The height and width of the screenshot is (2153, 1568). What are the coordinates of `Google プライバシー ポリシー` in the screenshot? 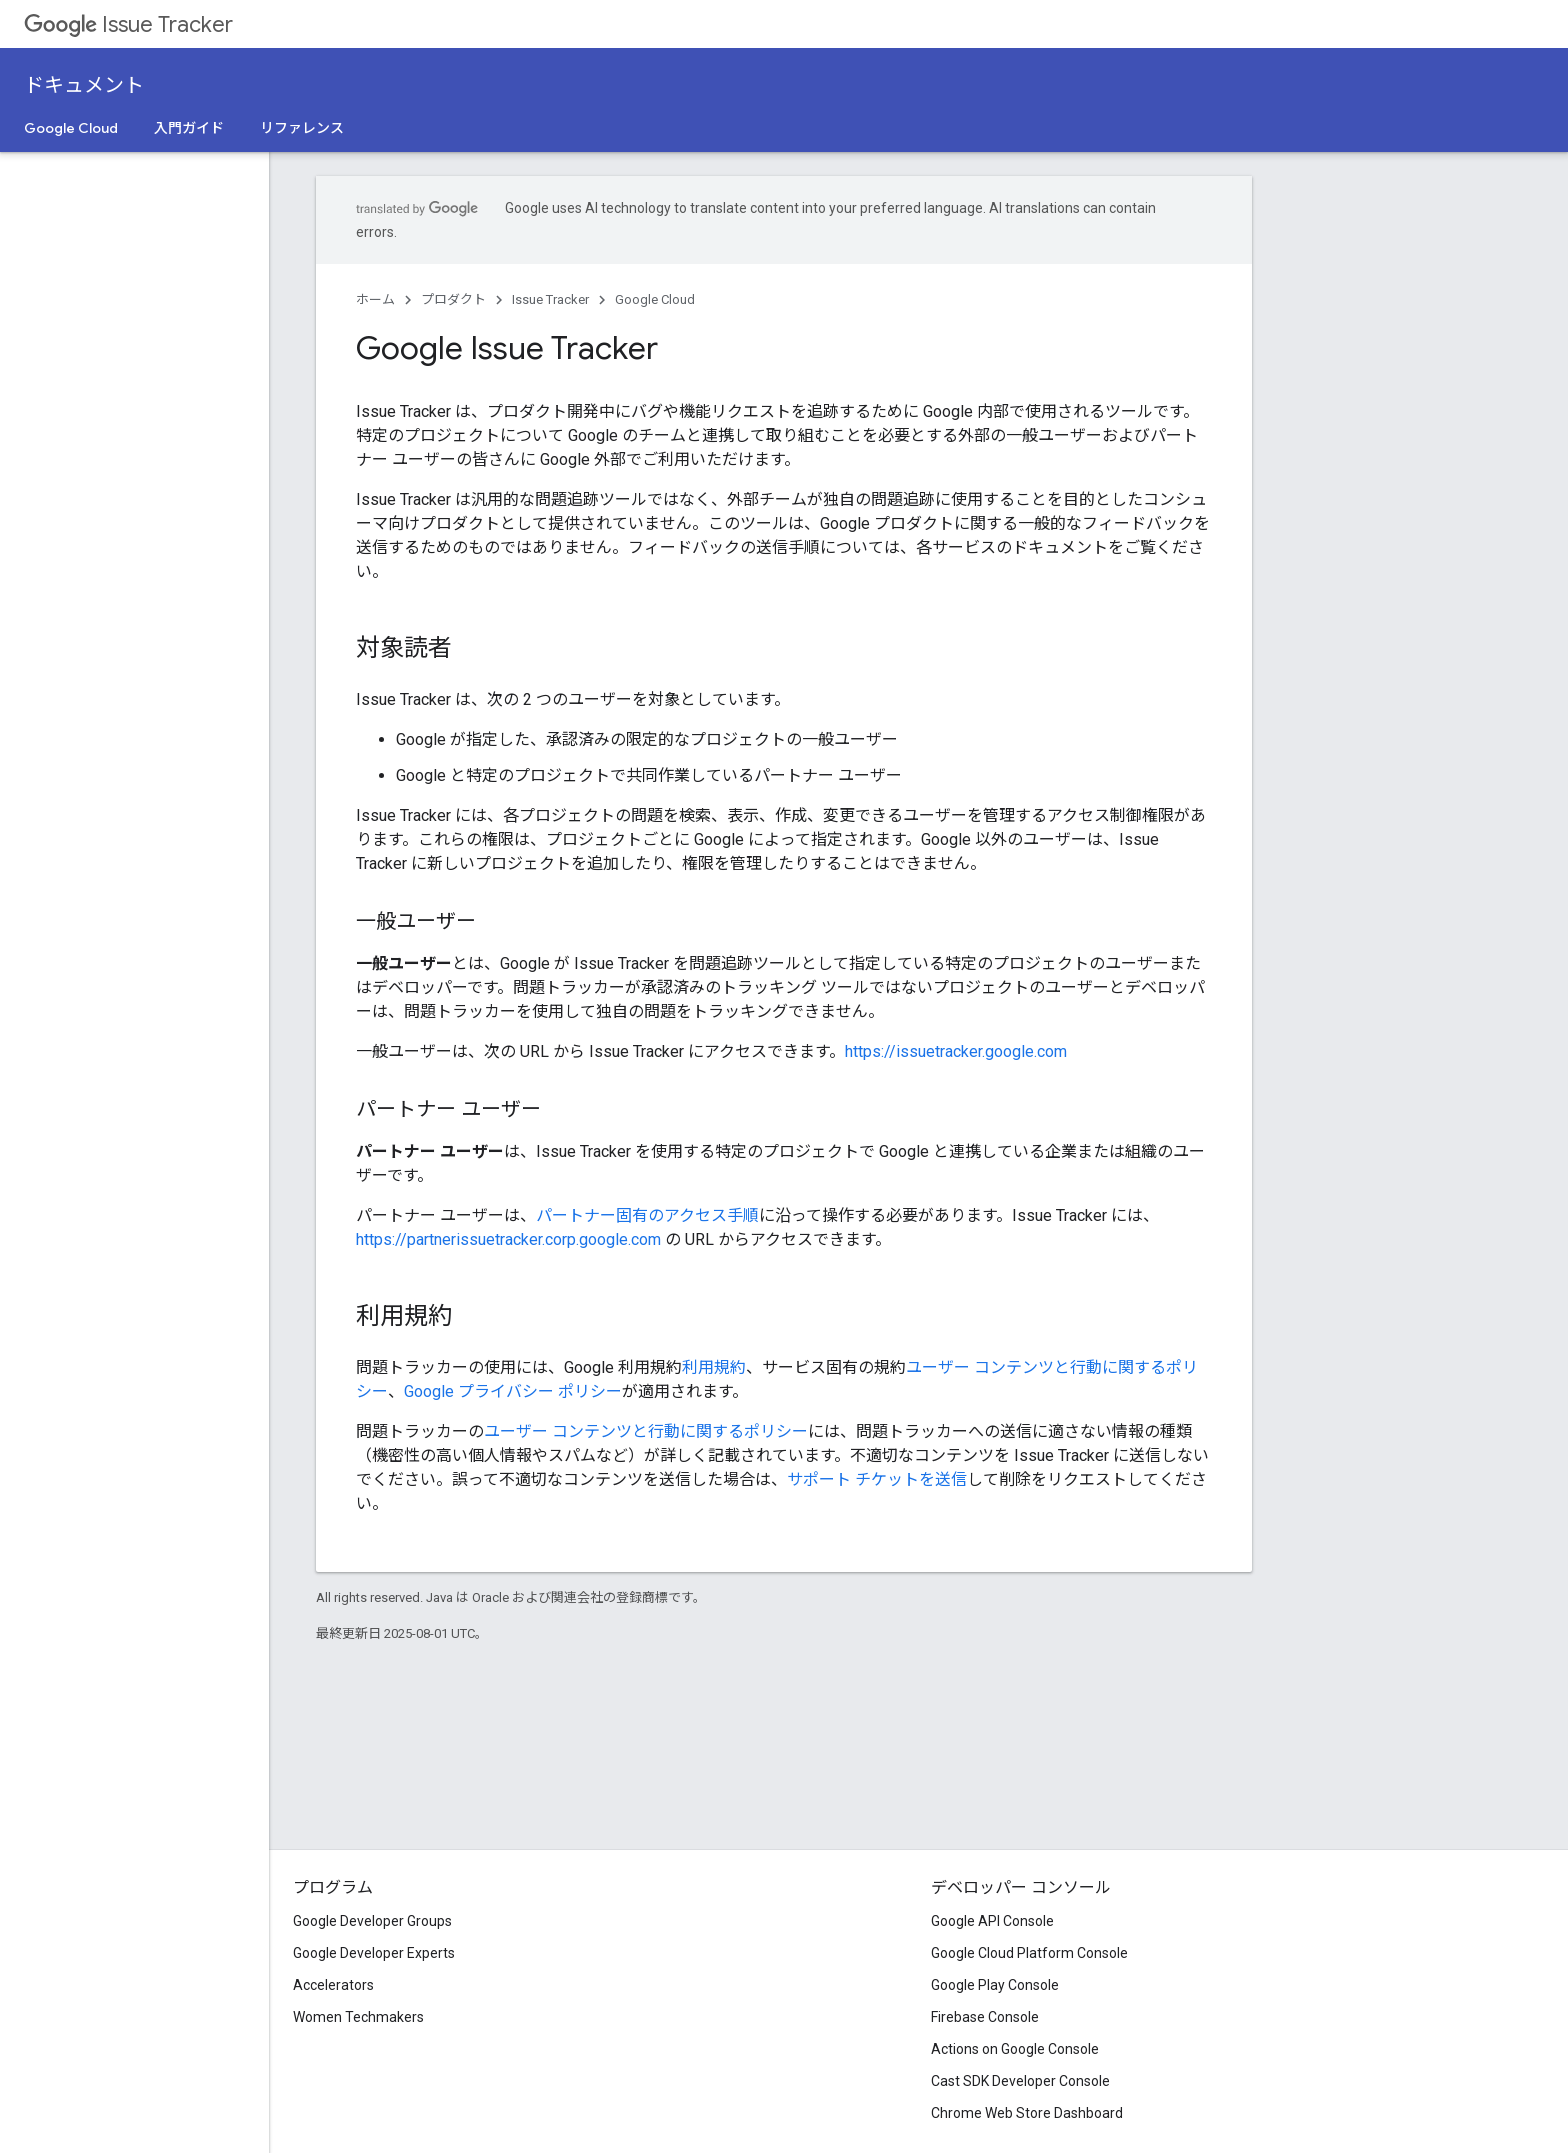 It's located at (513, 1391).